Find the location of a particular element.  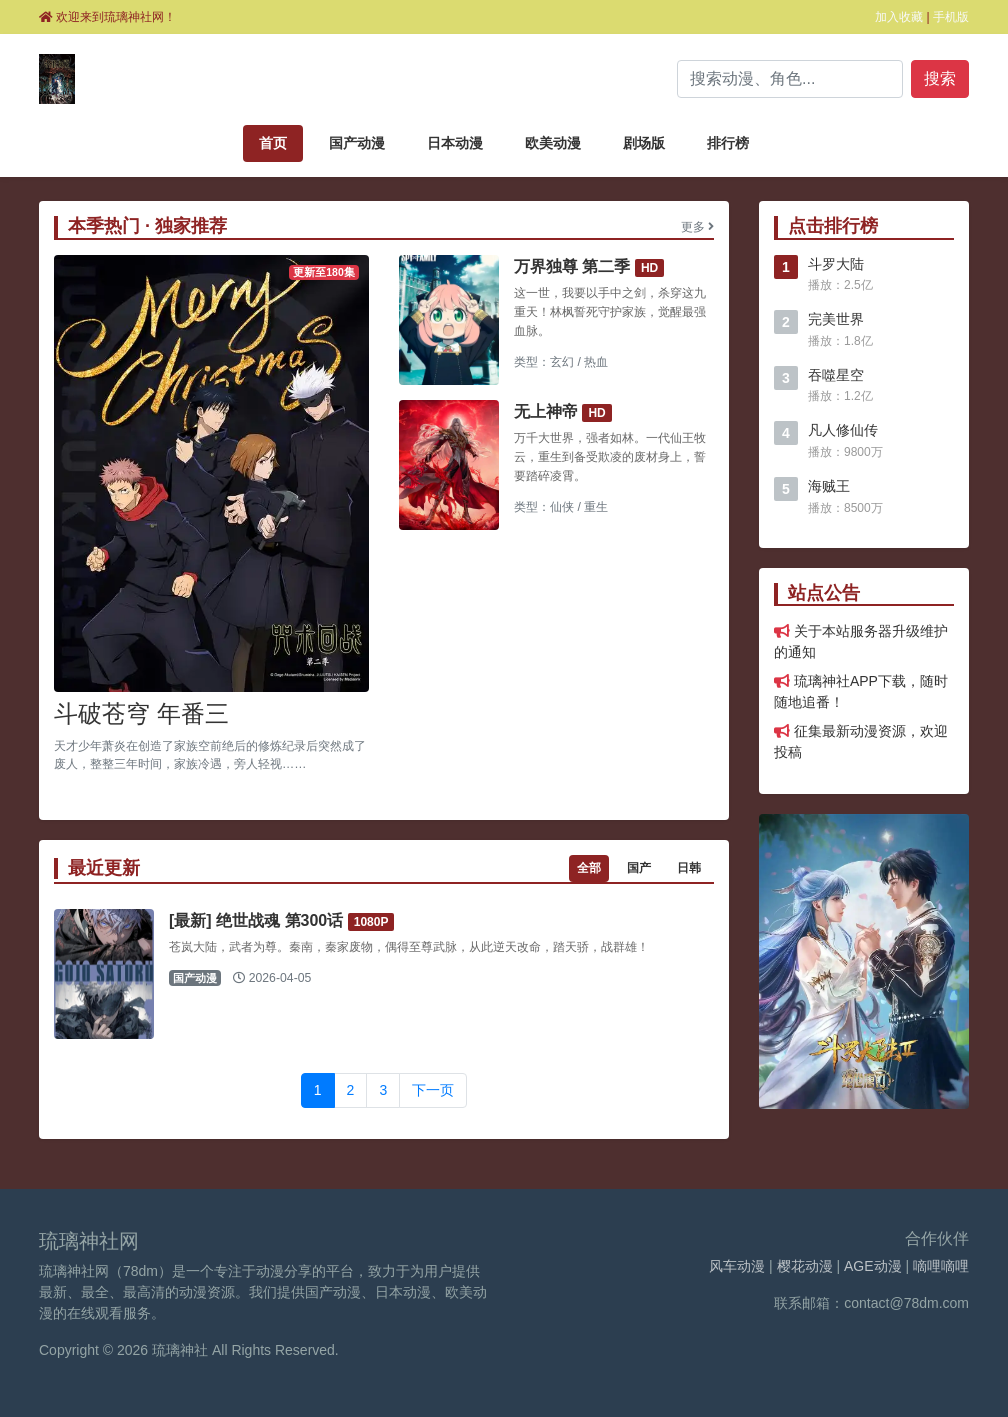

斗罗大陆 is located at coordinates (836, 264).